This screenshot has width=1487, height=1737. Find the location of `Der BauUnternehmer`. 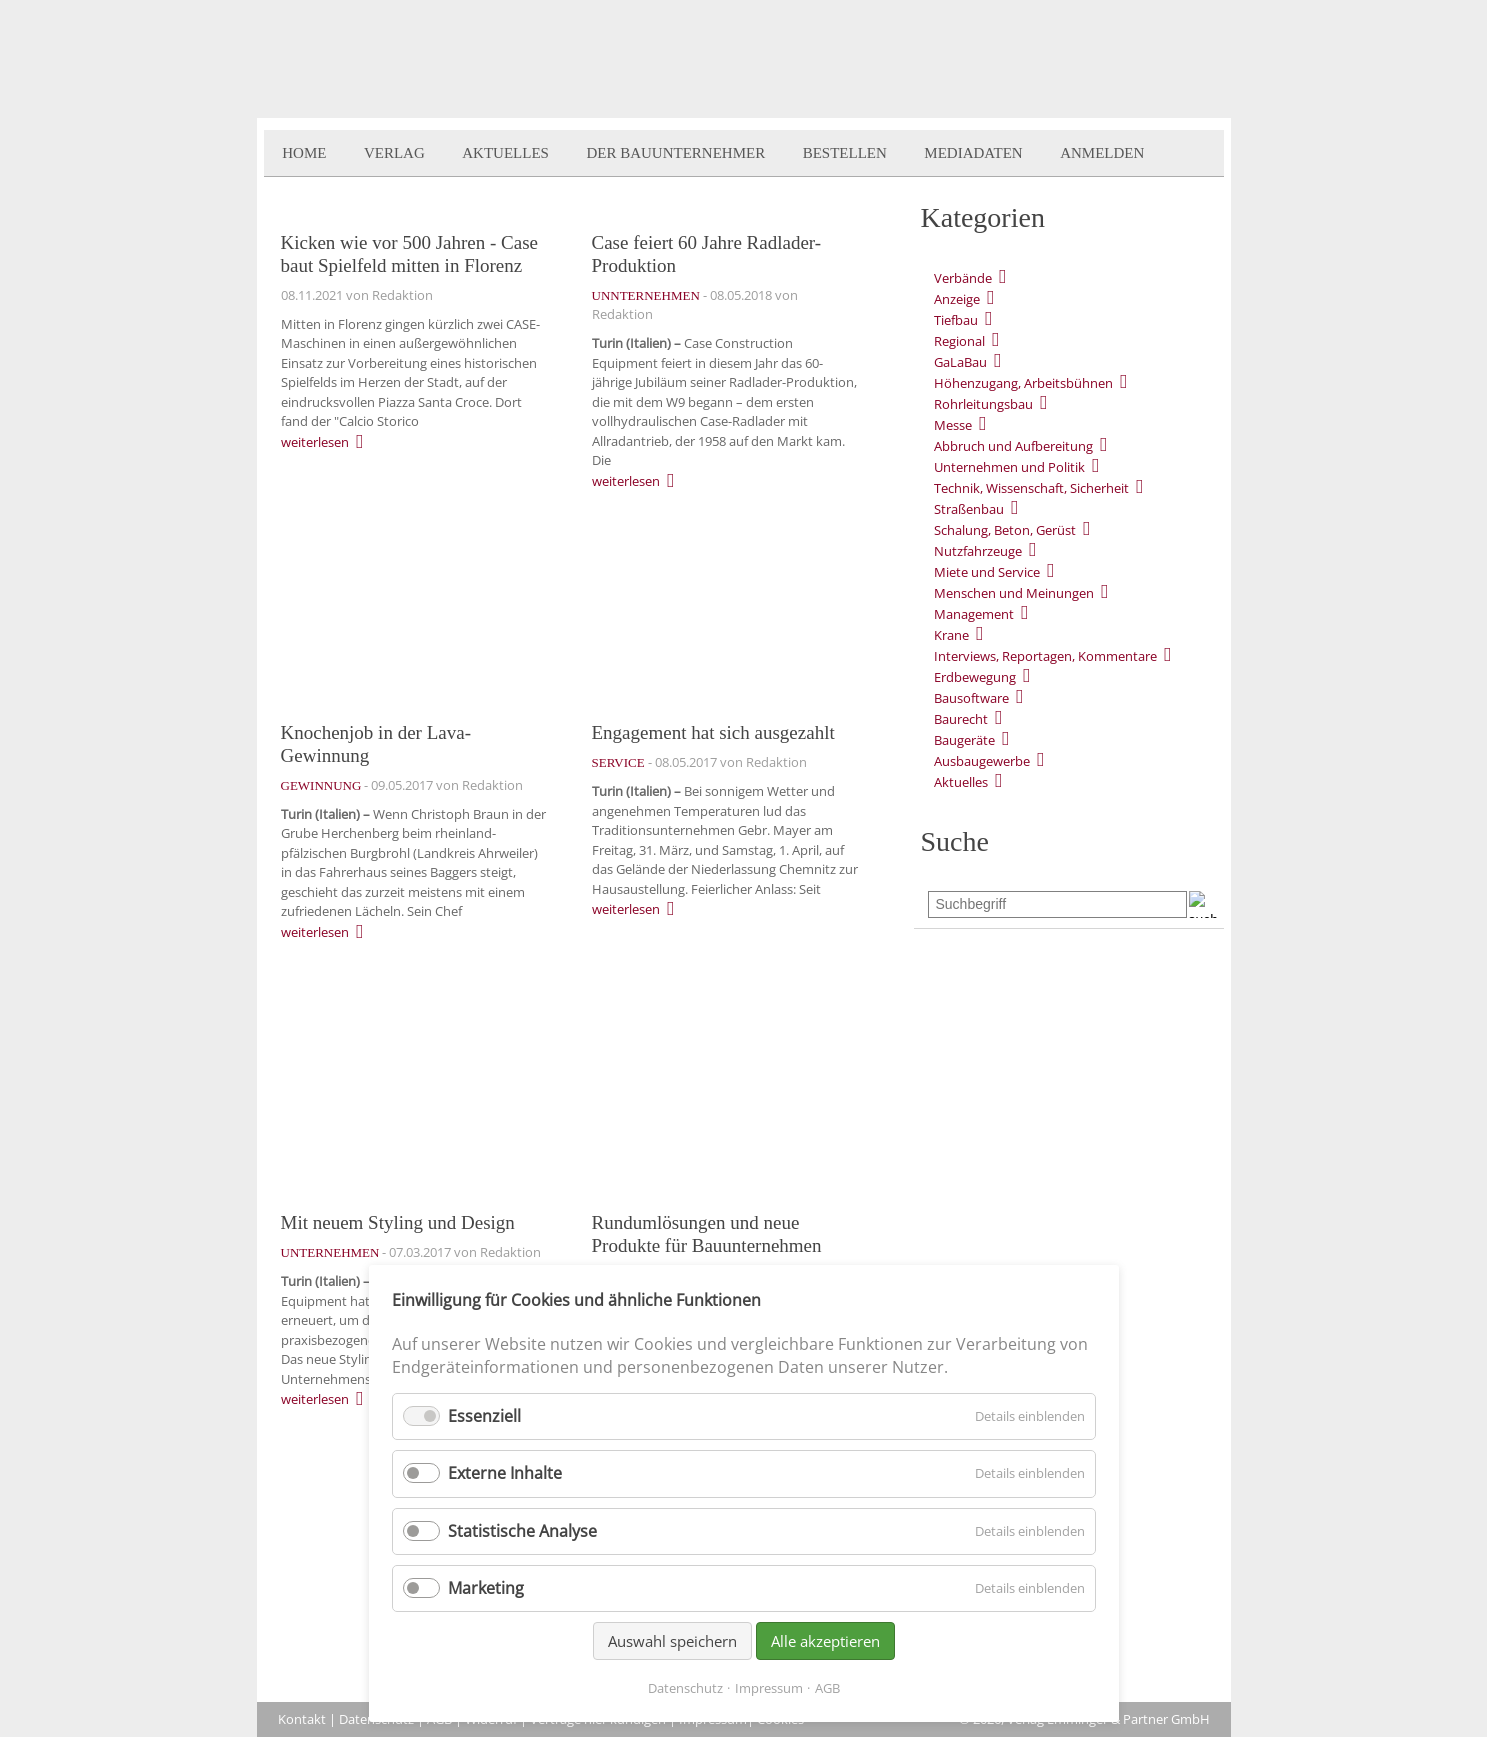

Der BauUnternehmer is located at coordinates (675, 153).